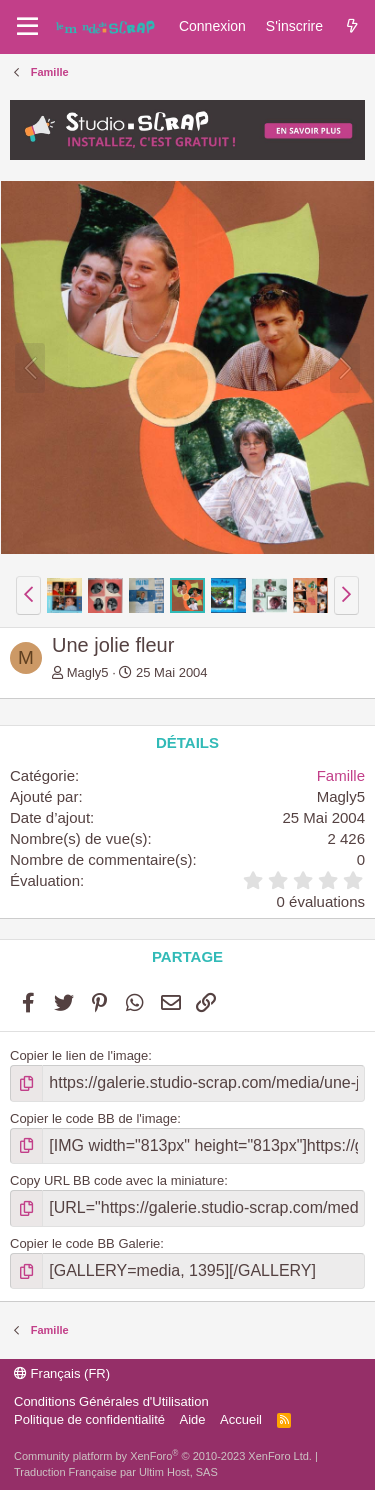 The height and width of the screenshot is (1490, 375). Describe the element at coordinates (93, 1118) in the screenshot. I see `Copier le code BB de l'image` at that location.